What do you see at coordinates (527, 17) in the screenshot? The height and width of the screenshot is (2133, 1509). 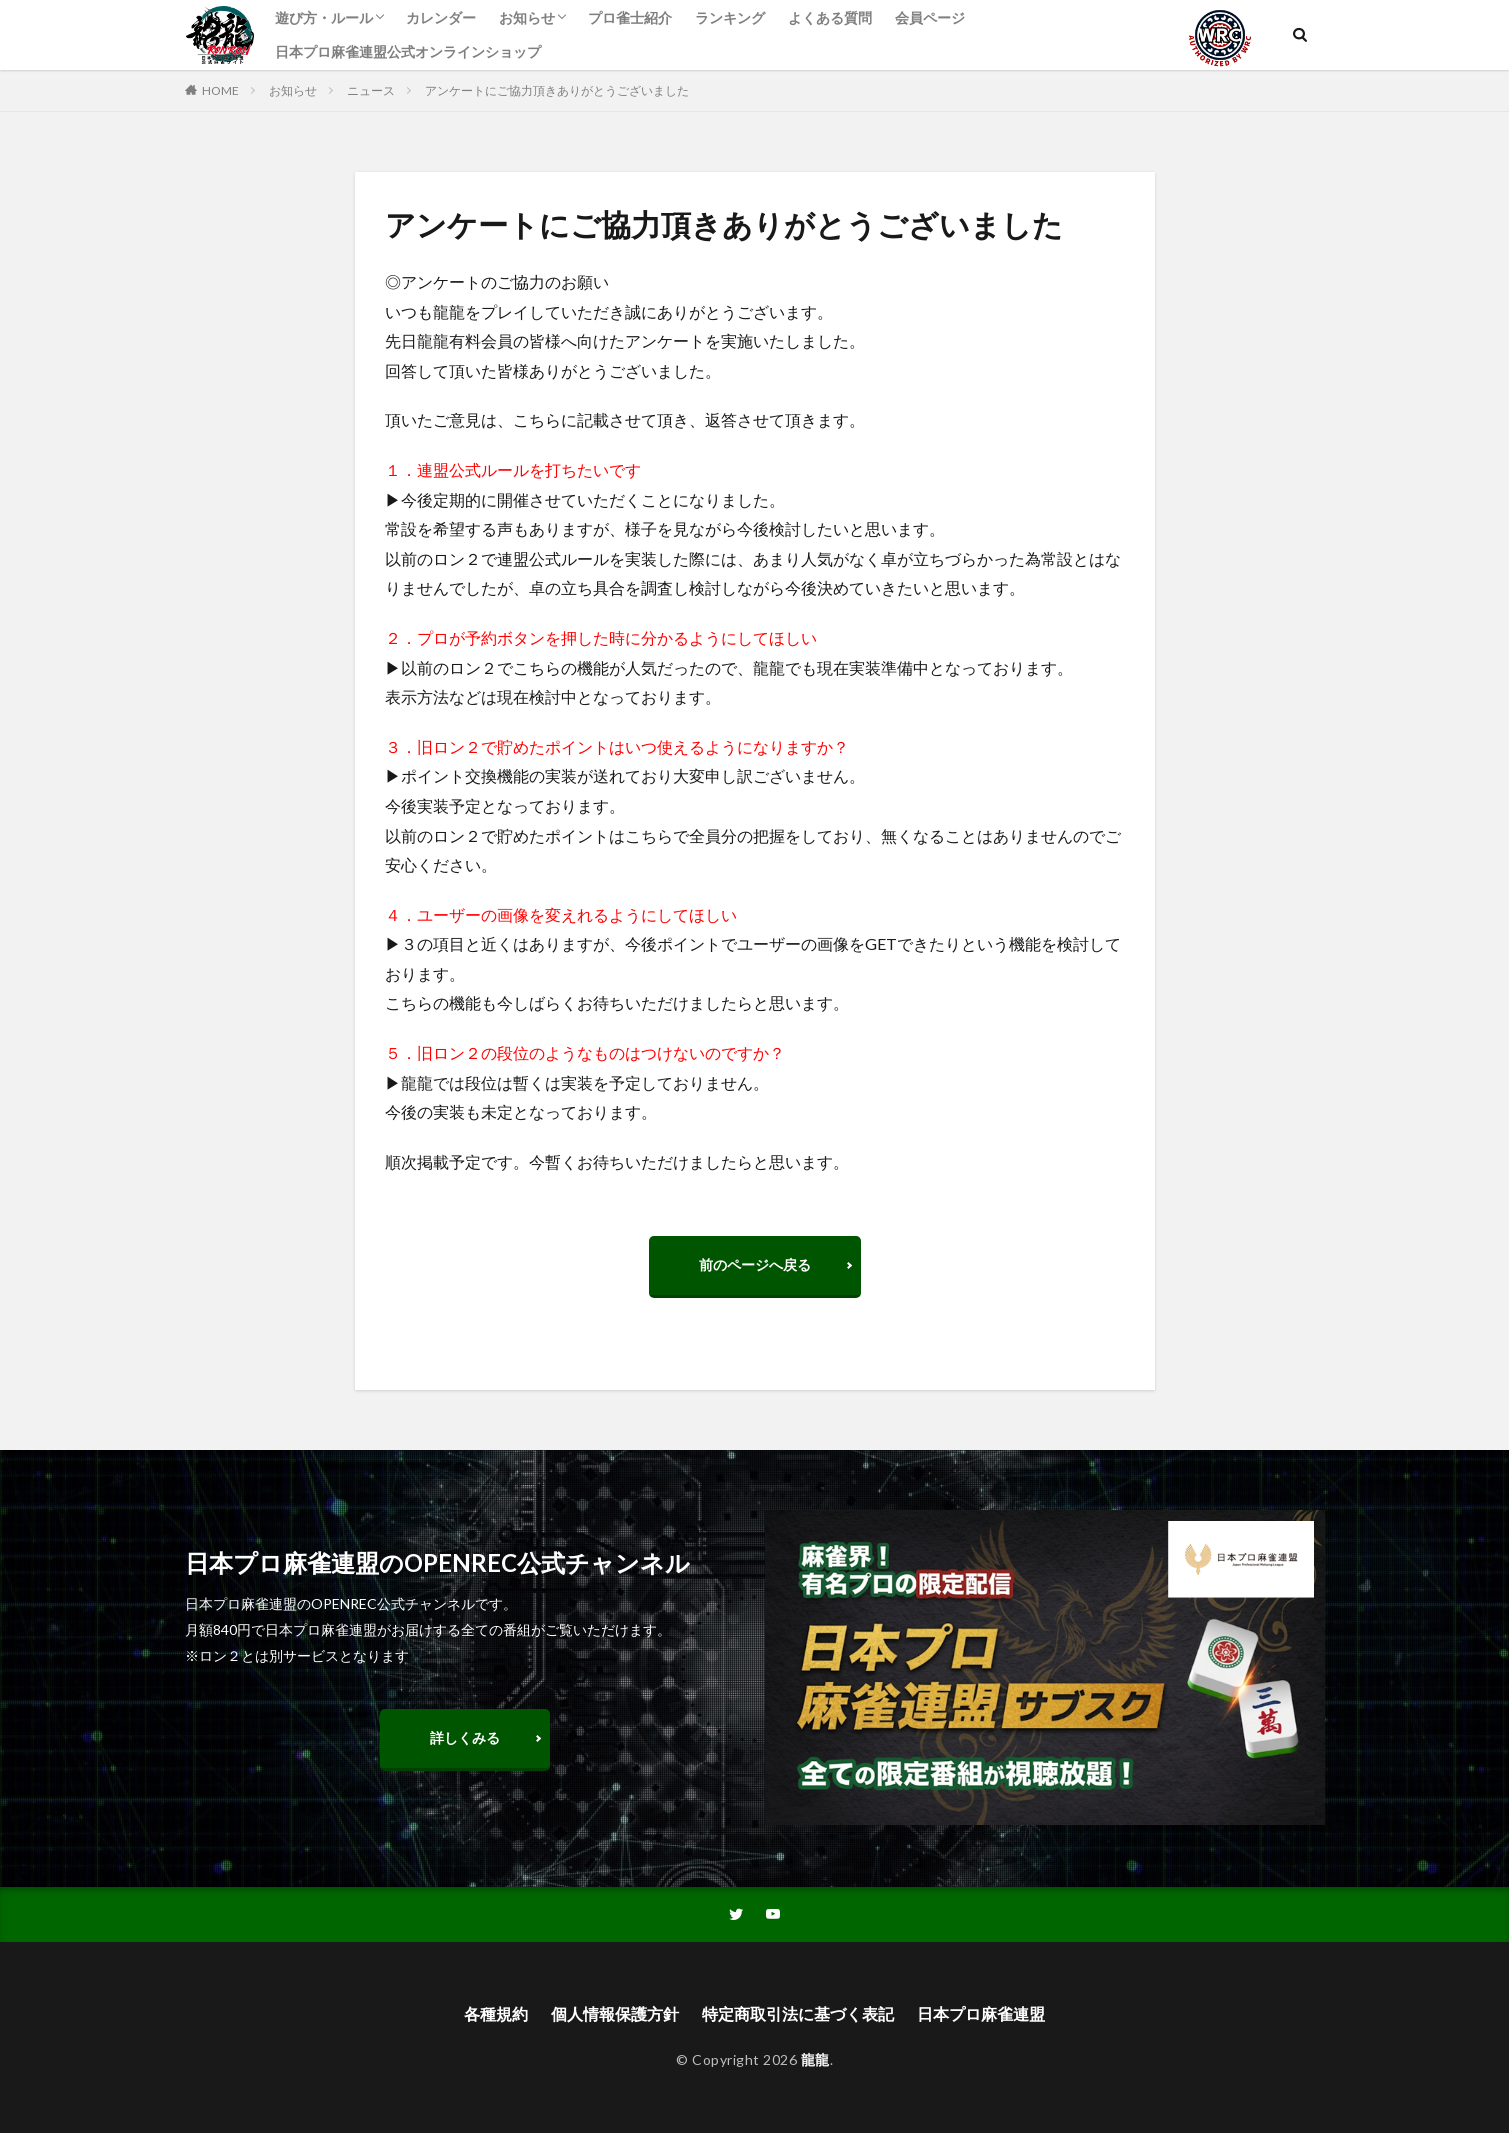 I see `お知らせ` at bounding box center [527, 17].